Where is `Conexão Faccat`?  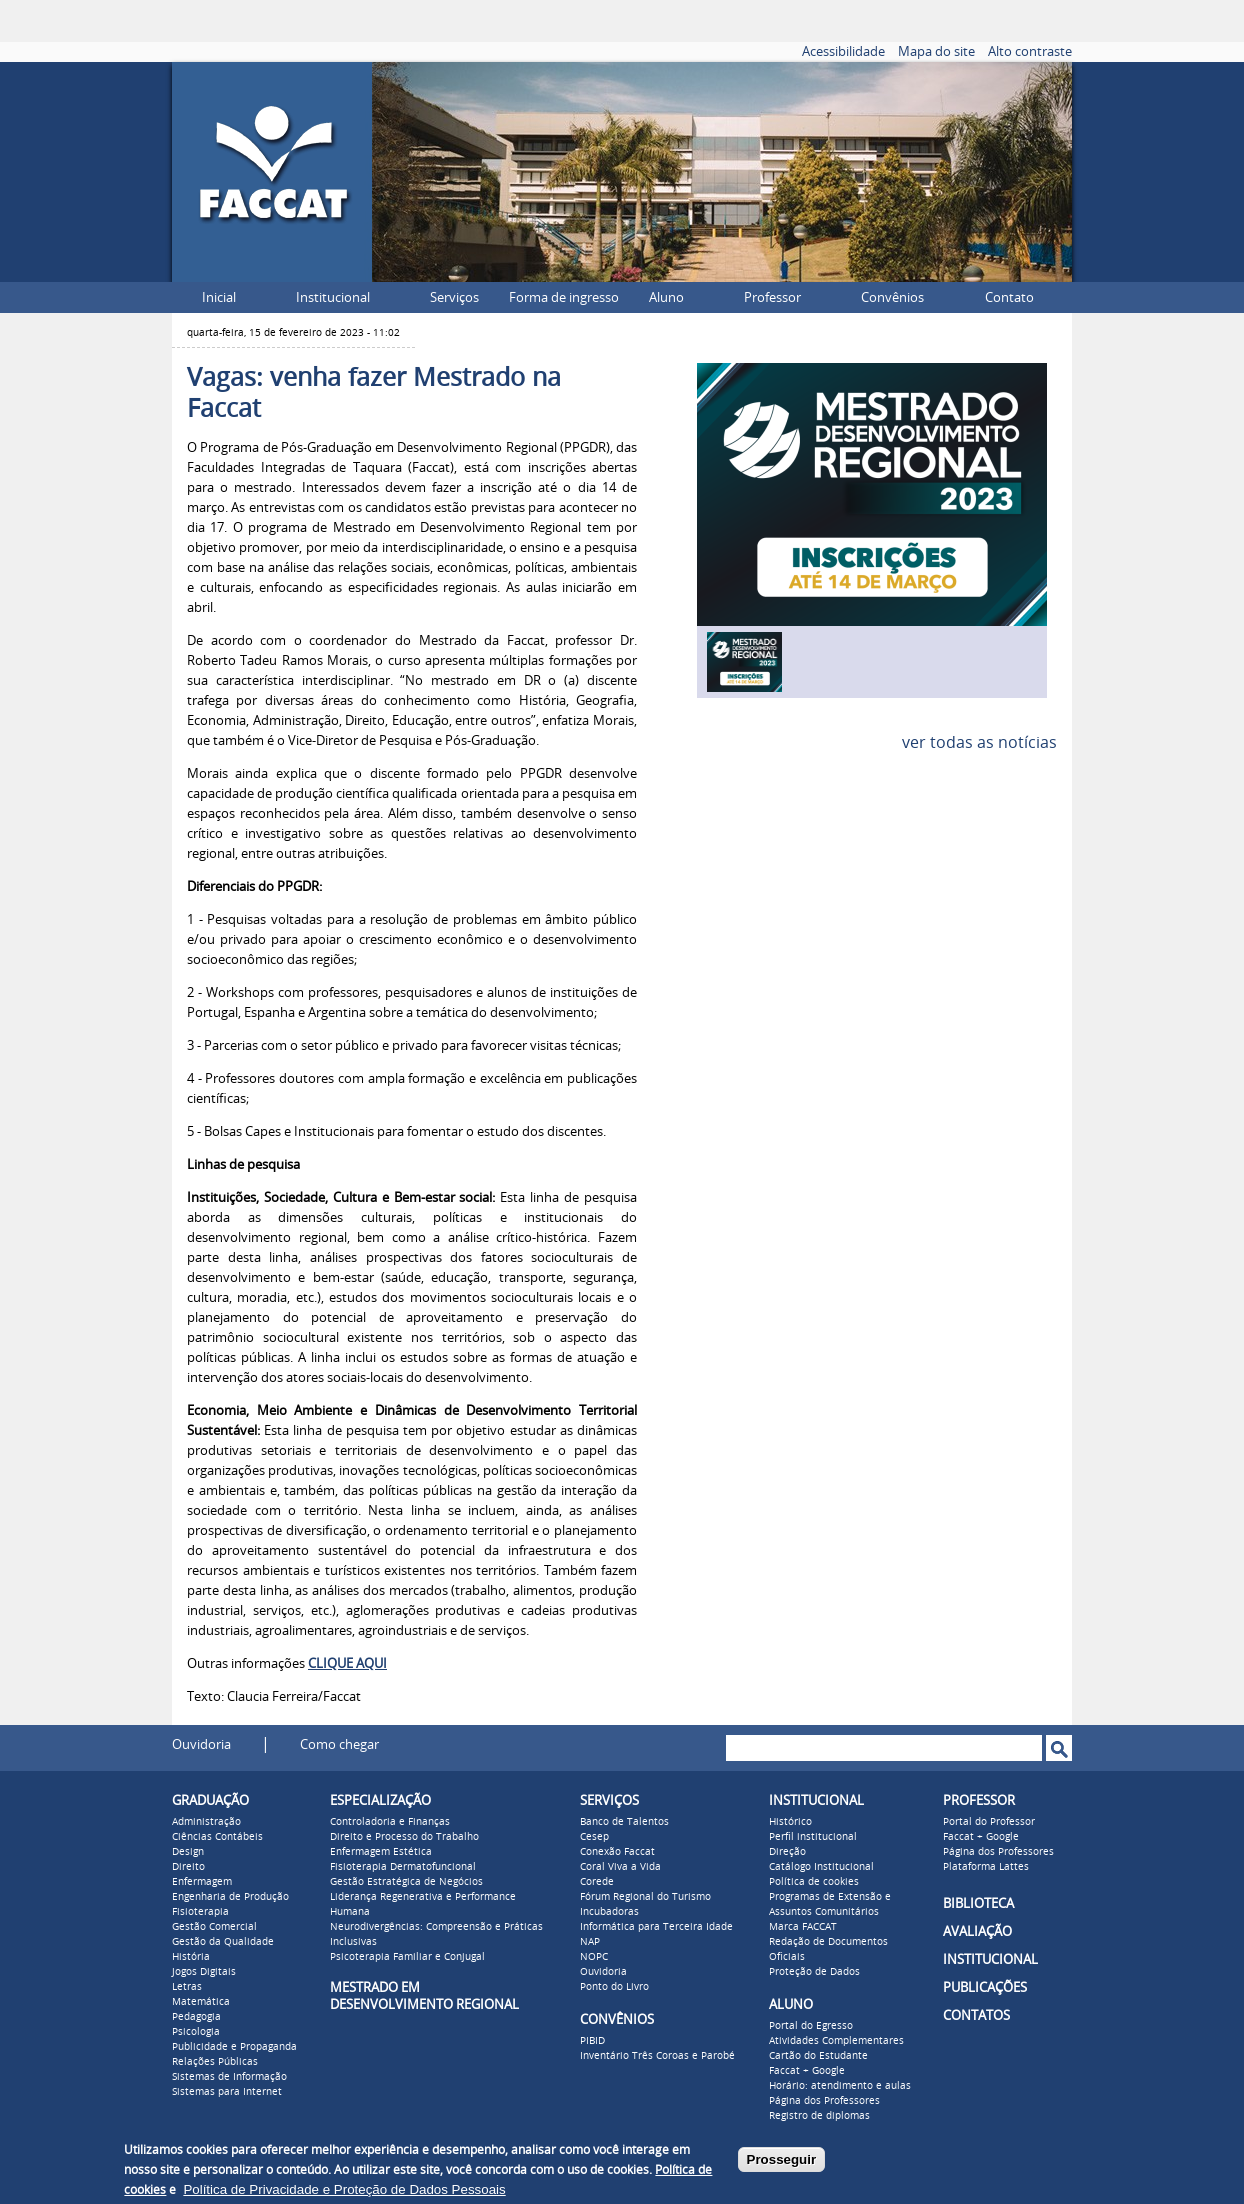 Conexão Faccat is located at coordinates (617, 1852).